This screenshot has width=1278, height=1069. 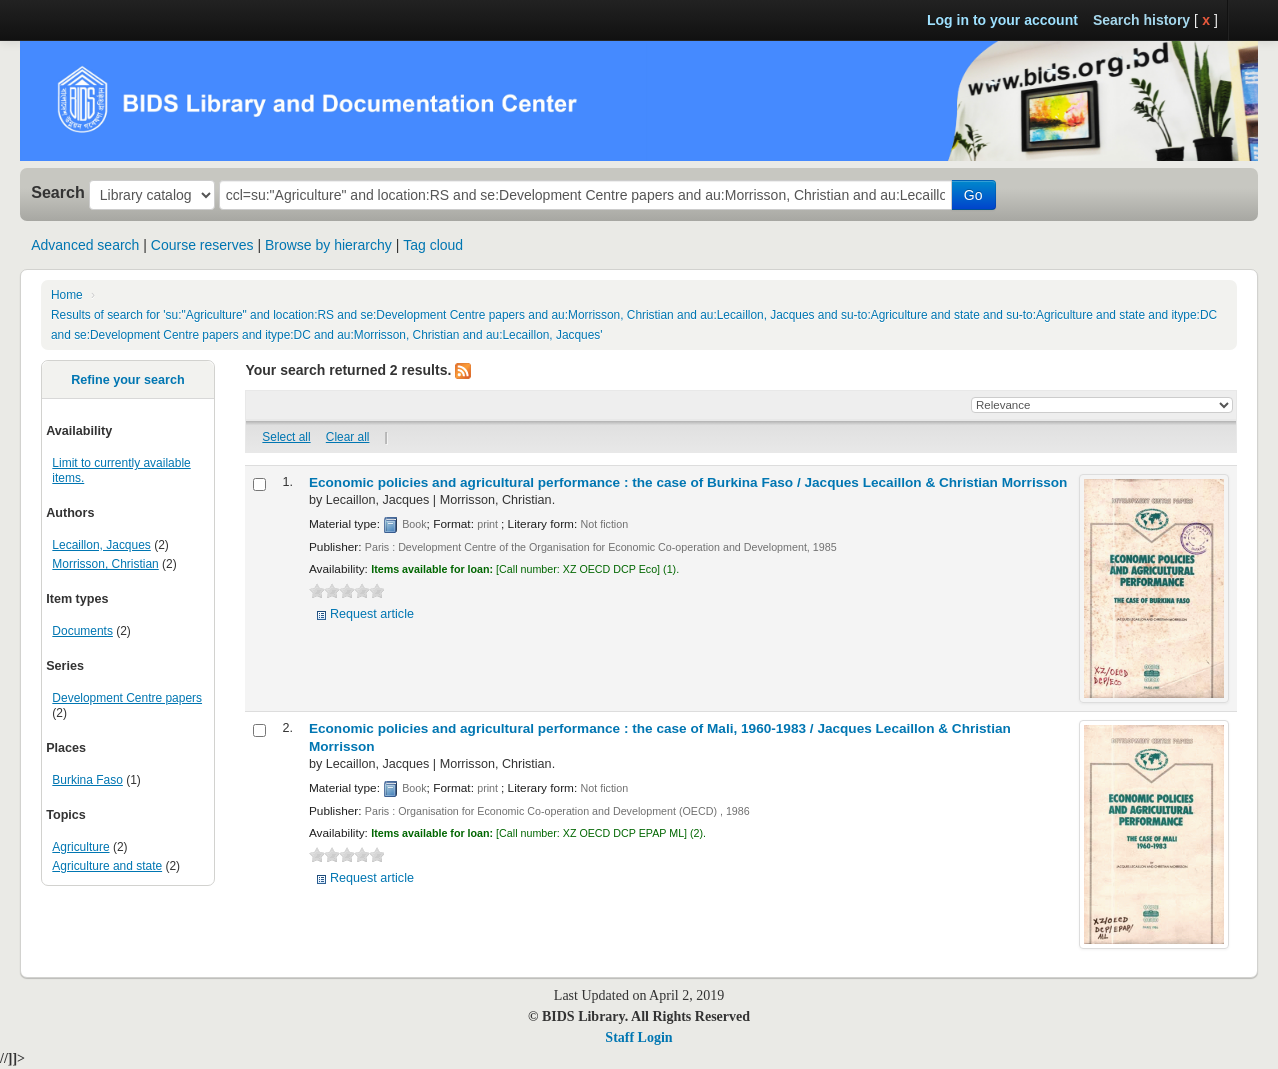 What do you see at coordinates (105, 564) in the screenshot?
I see `Morrisson, Christian` at bounding box center [105, 564].